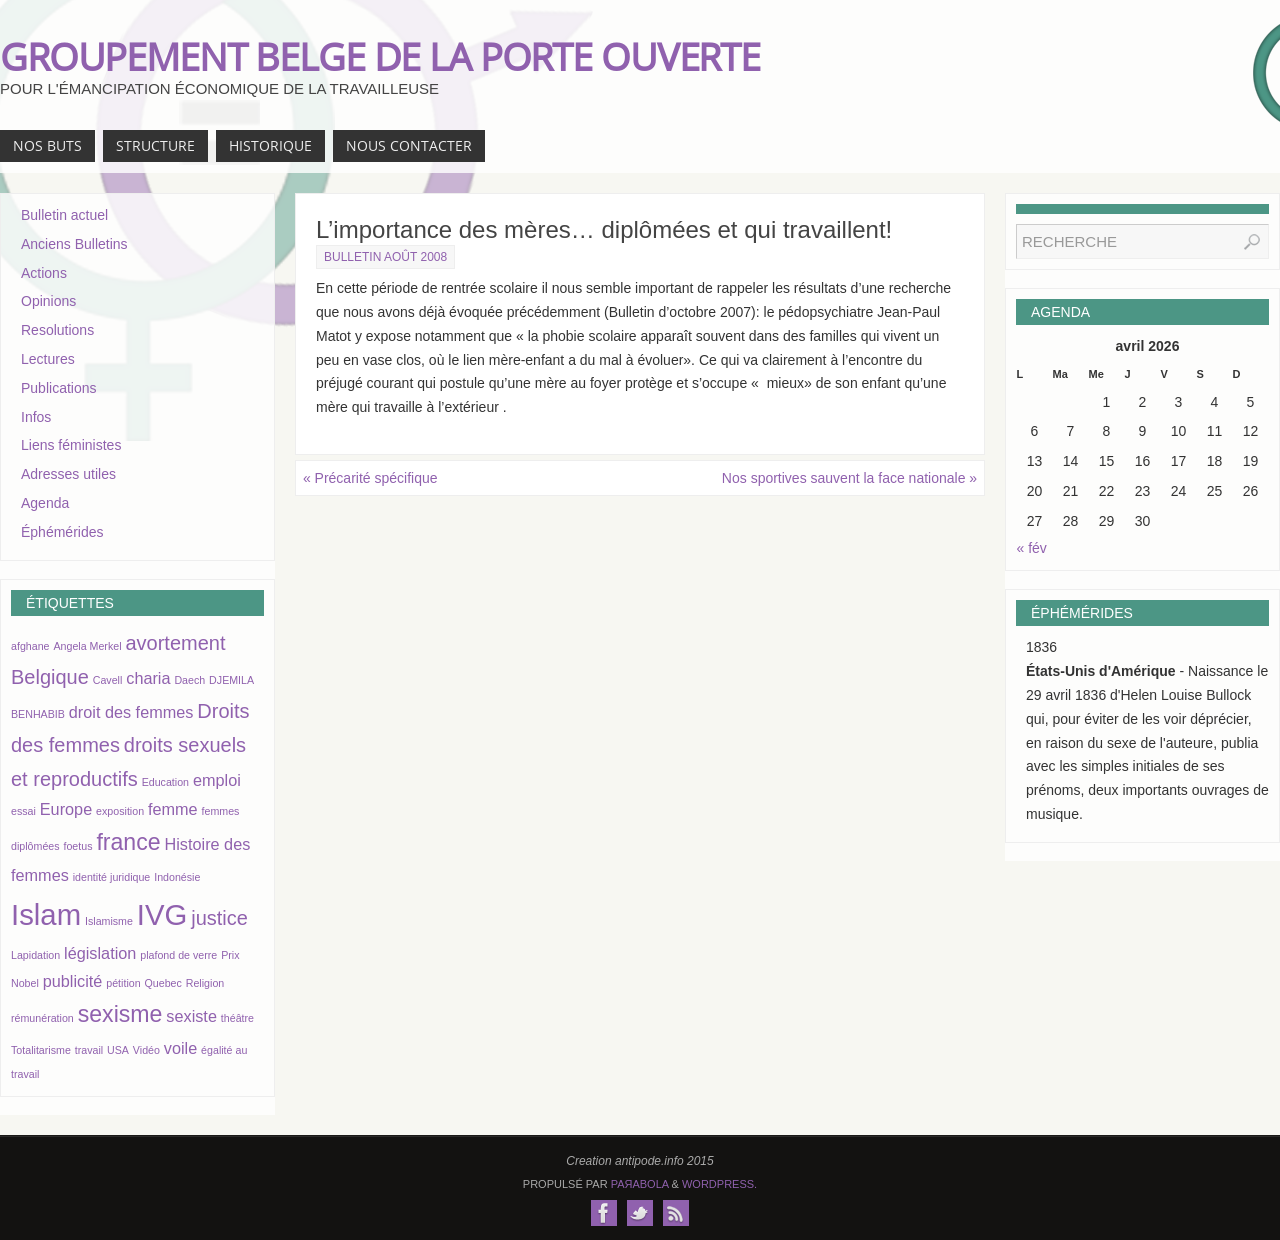  I want to click on Liens féministes, so click(71, 445).